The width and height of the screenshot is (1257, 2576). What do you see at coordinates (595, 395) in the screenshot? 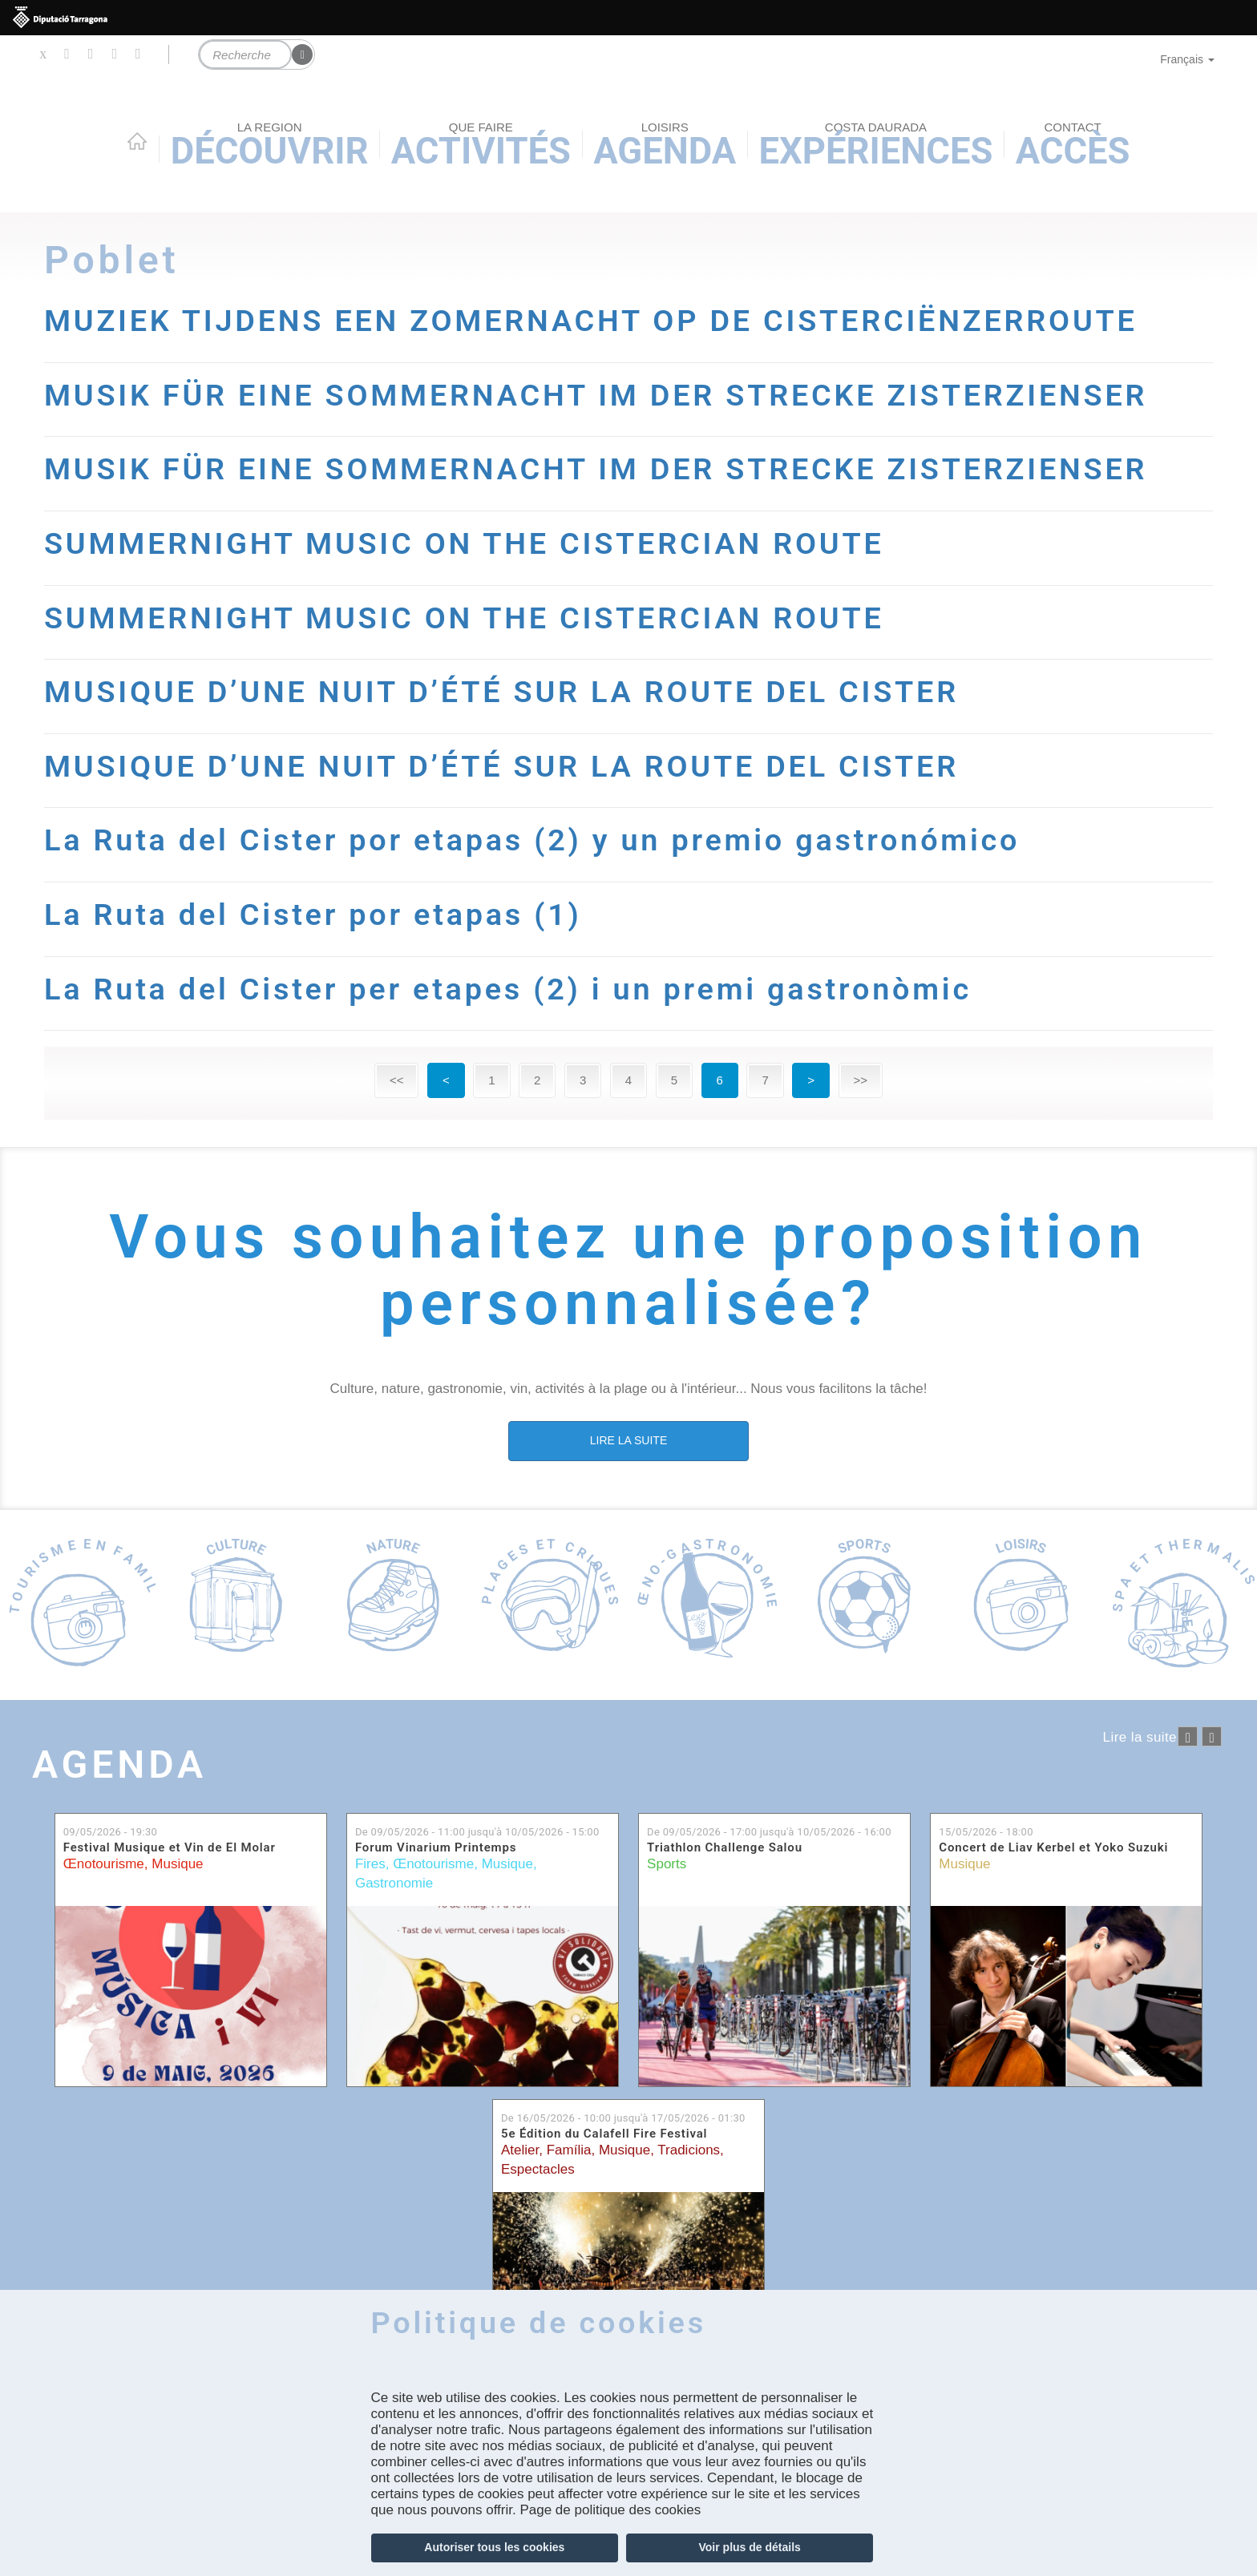
I see `MUSIK FÜR EINE SOMMERNACHT IM DER STRECKE ZISTERZIENSER` at bounding box center [595, 395].